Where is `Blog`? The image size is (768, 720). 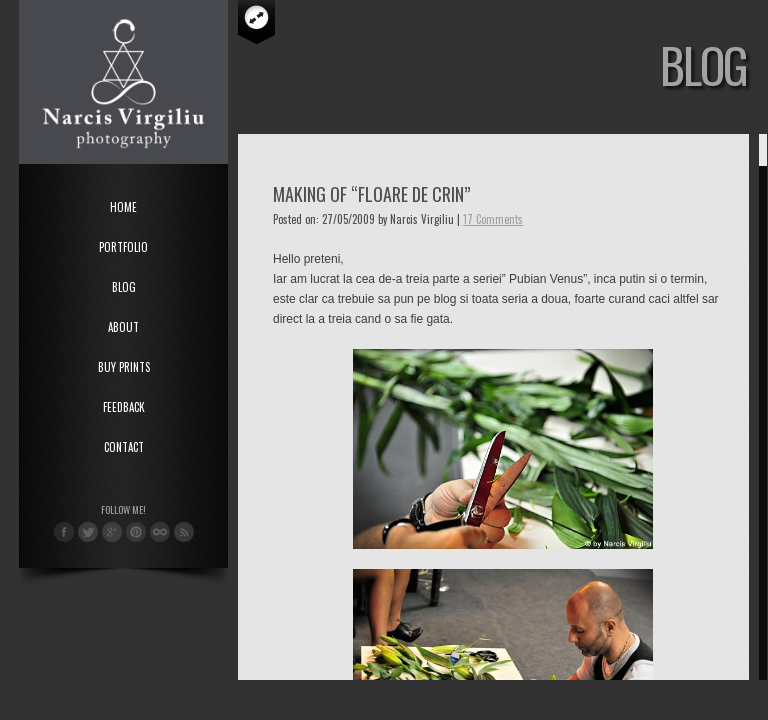
Blog is located at coordinates (124, 287).